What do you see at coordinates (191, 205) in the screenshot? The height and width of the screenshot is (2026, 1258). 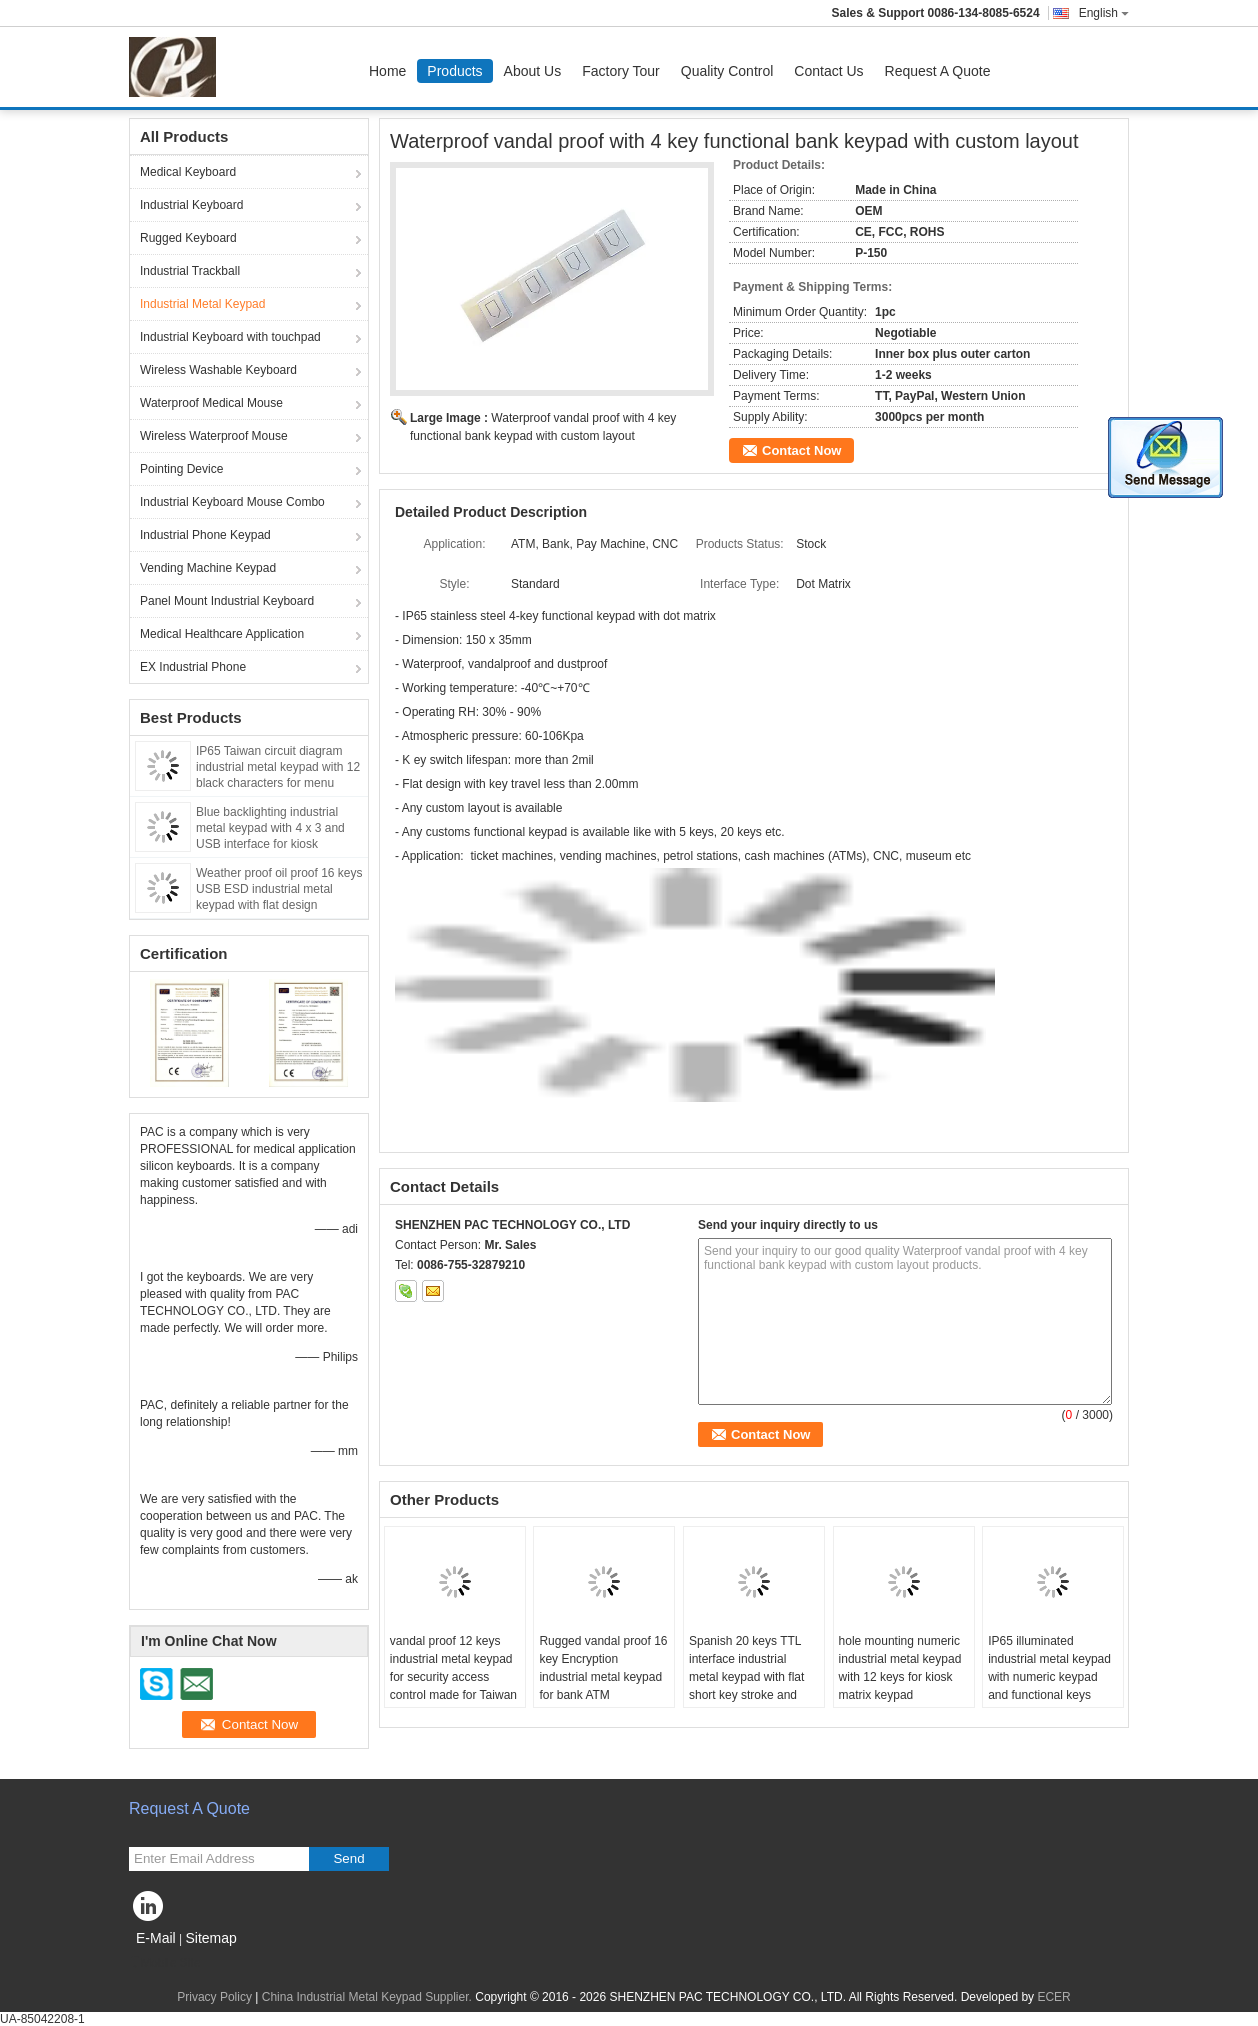 I see `Industrial Keyboard` at bounding box center [191, 205].